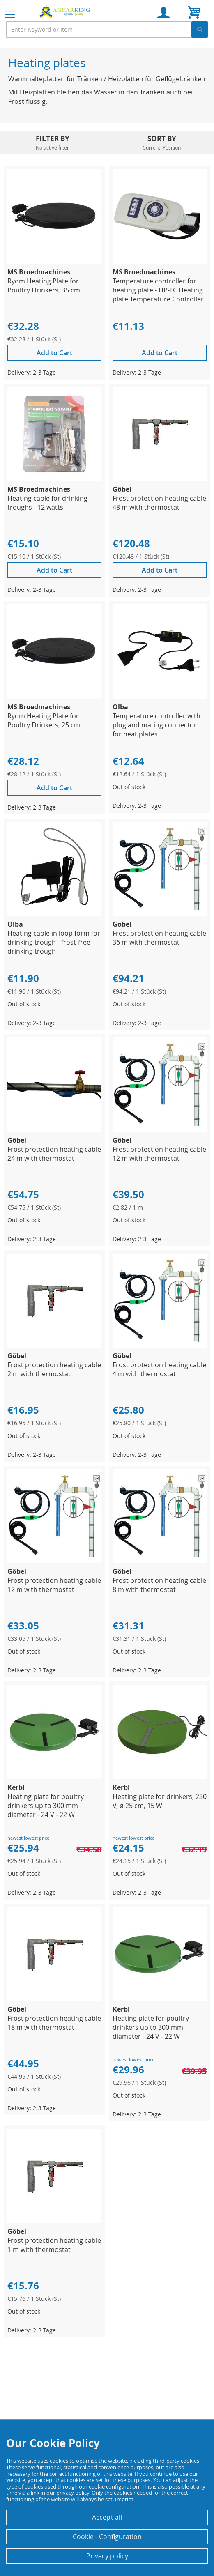 The height and width of the screenshot is (2576, 214). Describe the element at coordinates (158, 290) in the screenshot. I see `Temperature controller for heating plate - HP-TC Heating plate Temperature Controller` at that location.